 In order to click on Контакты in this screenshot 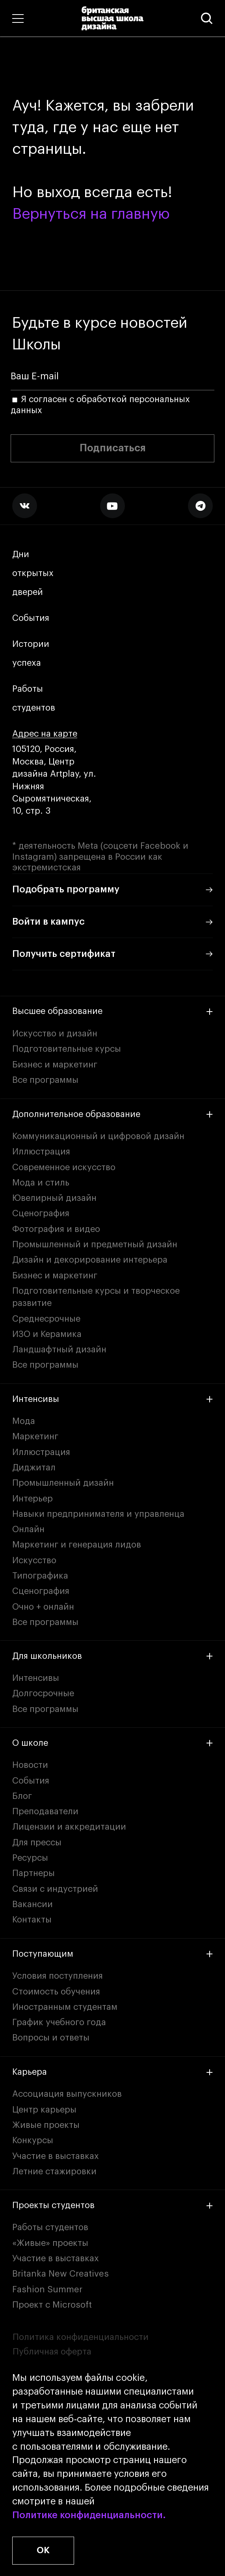, I will do `click(32, 1919)`.